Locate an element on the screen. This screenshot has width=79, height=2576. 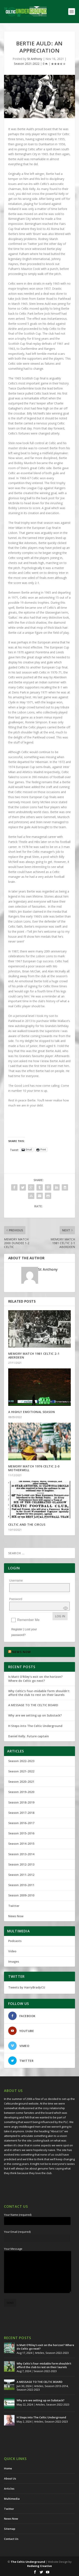
About Us is located at coordinates (10, 2478).